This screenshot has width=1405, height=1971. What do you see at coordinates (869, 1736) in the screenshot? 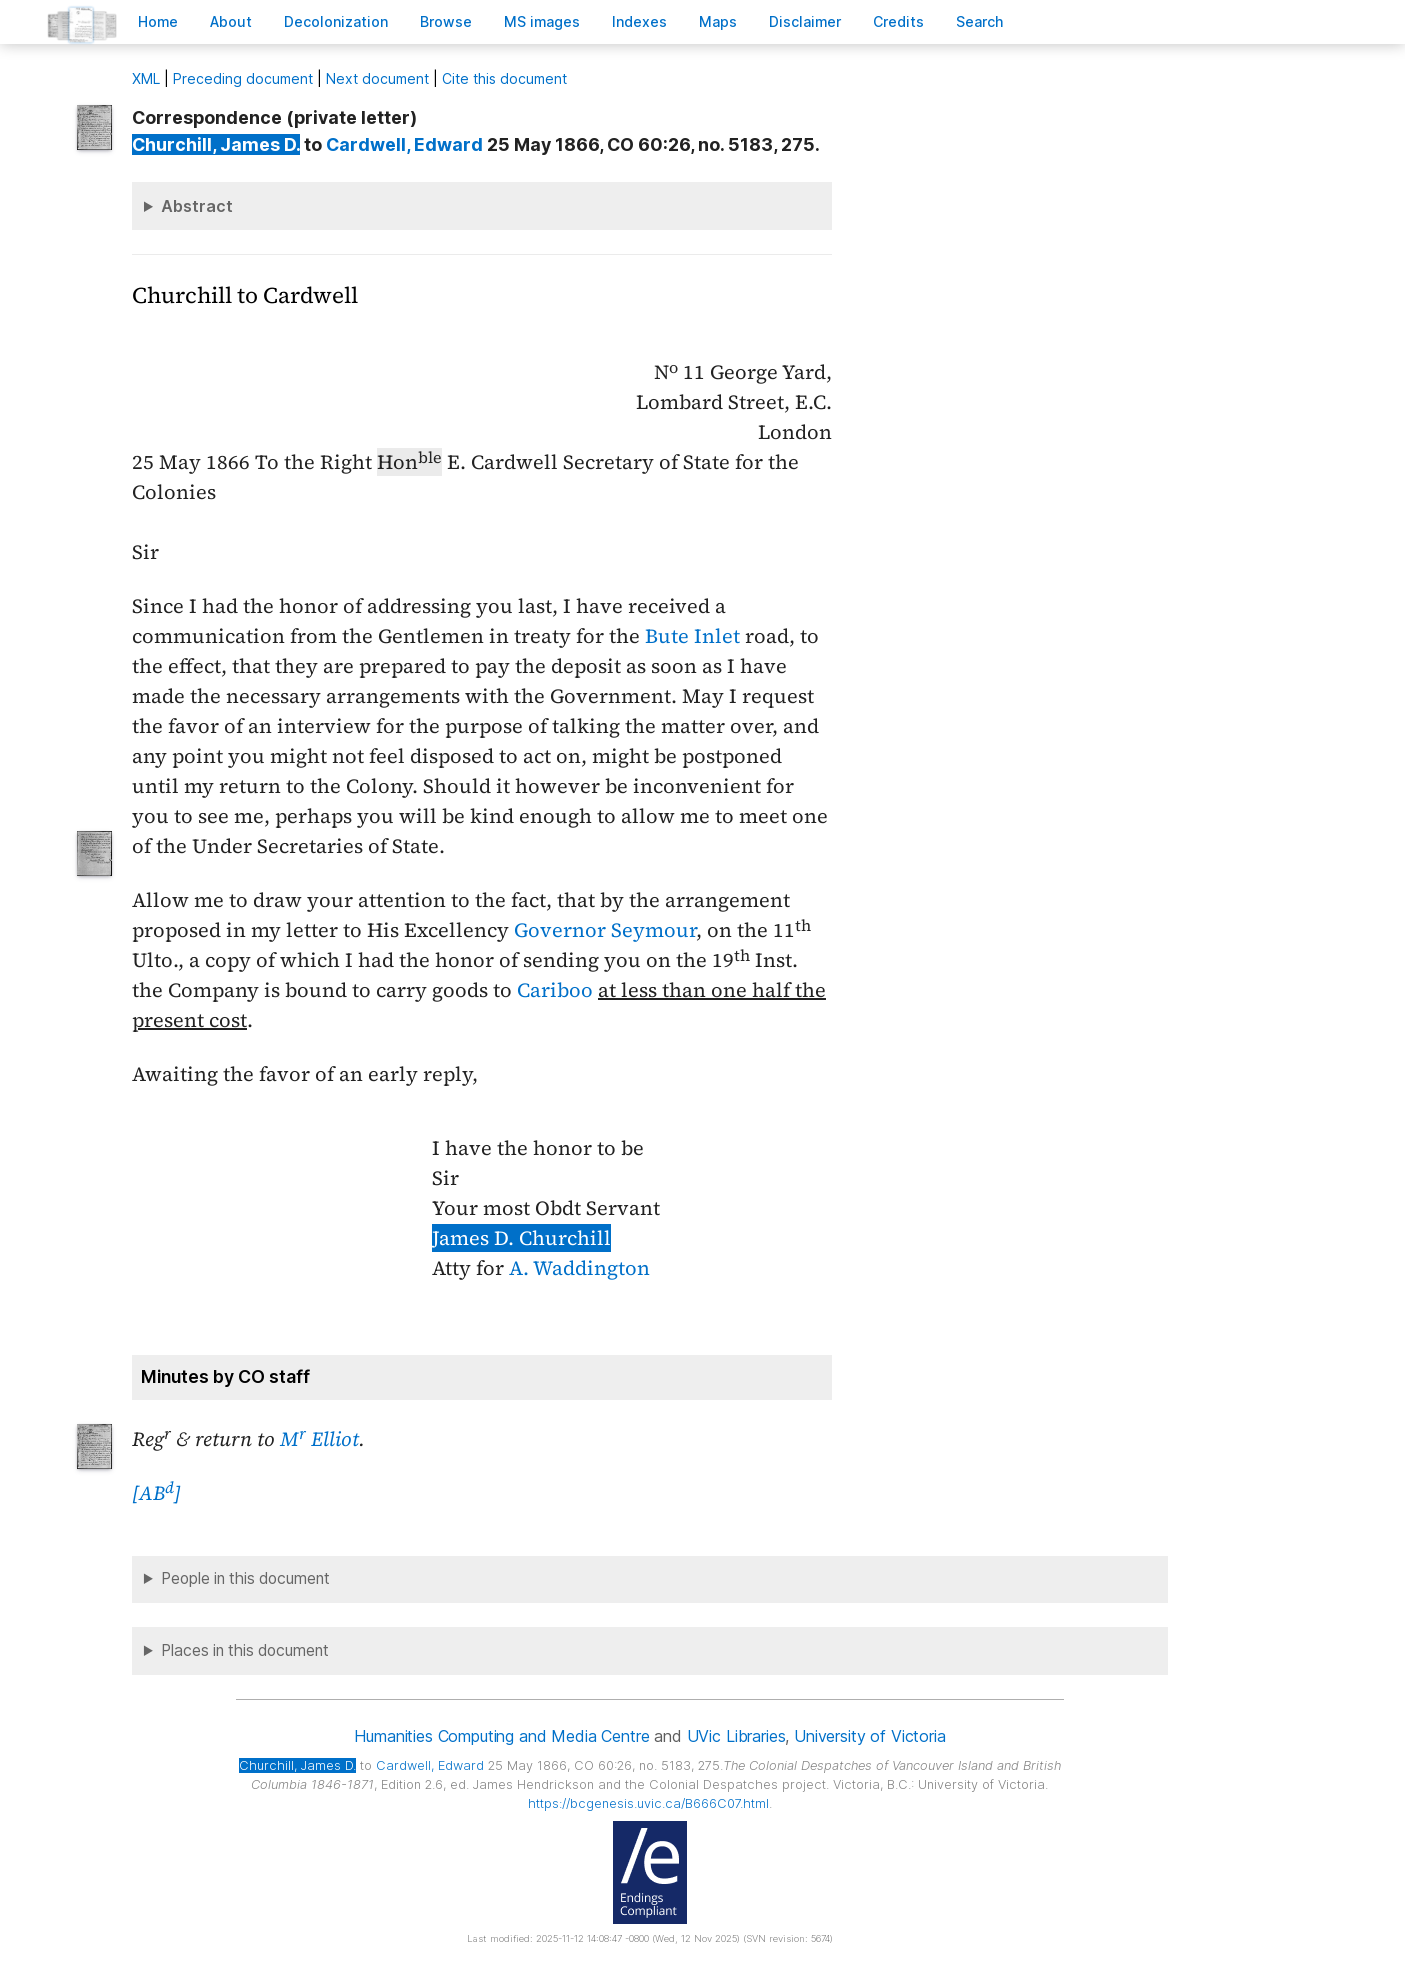
I see `University of Victoria` at bounding box center [869, 1736].